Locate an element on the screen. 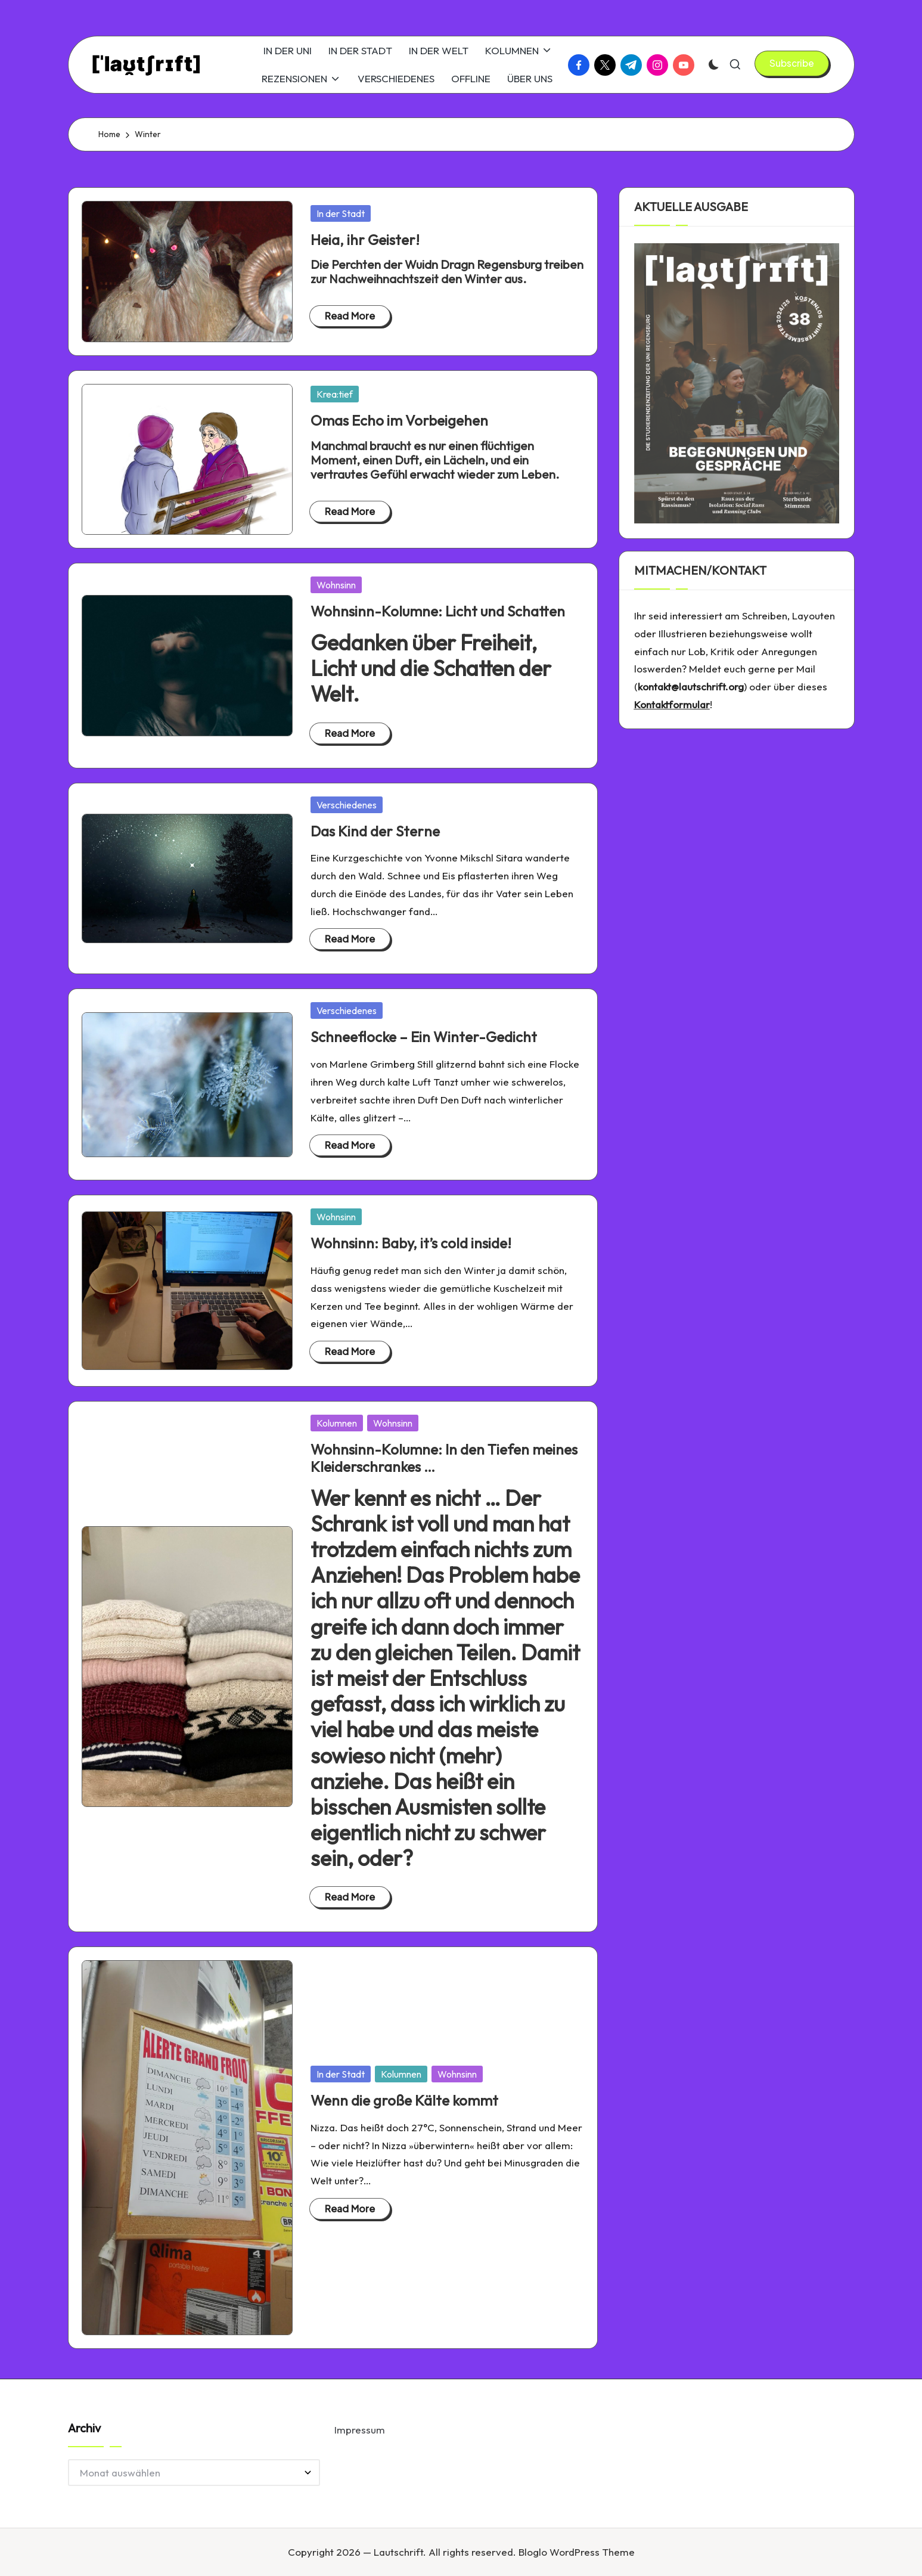 The width and height of the screenshot is (922, 2576). Das Kind der Sterne is located at coordinates (375, 831).